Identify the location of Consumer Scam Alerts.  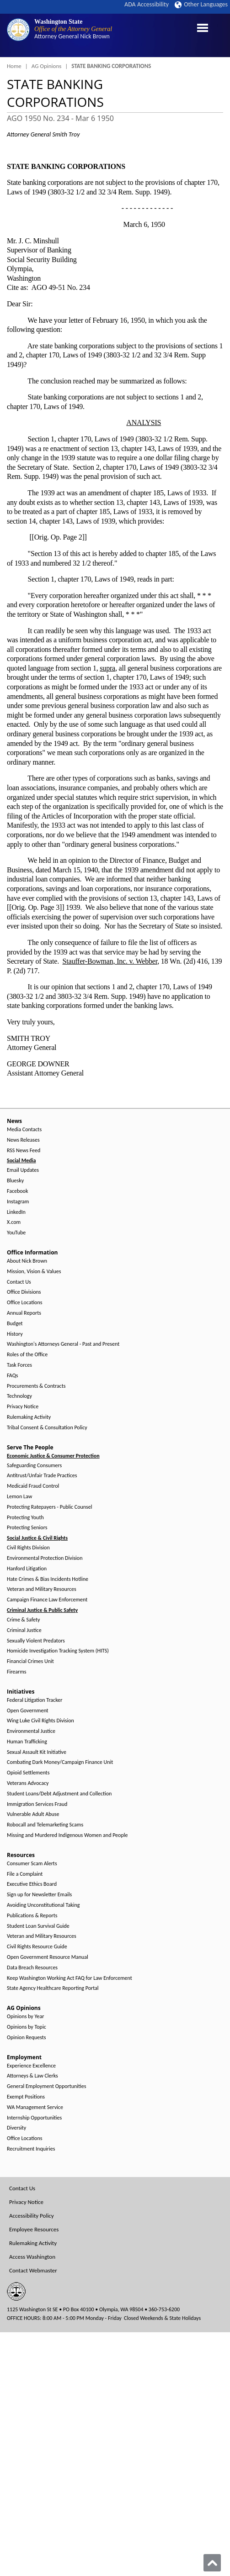
(32, 1864).